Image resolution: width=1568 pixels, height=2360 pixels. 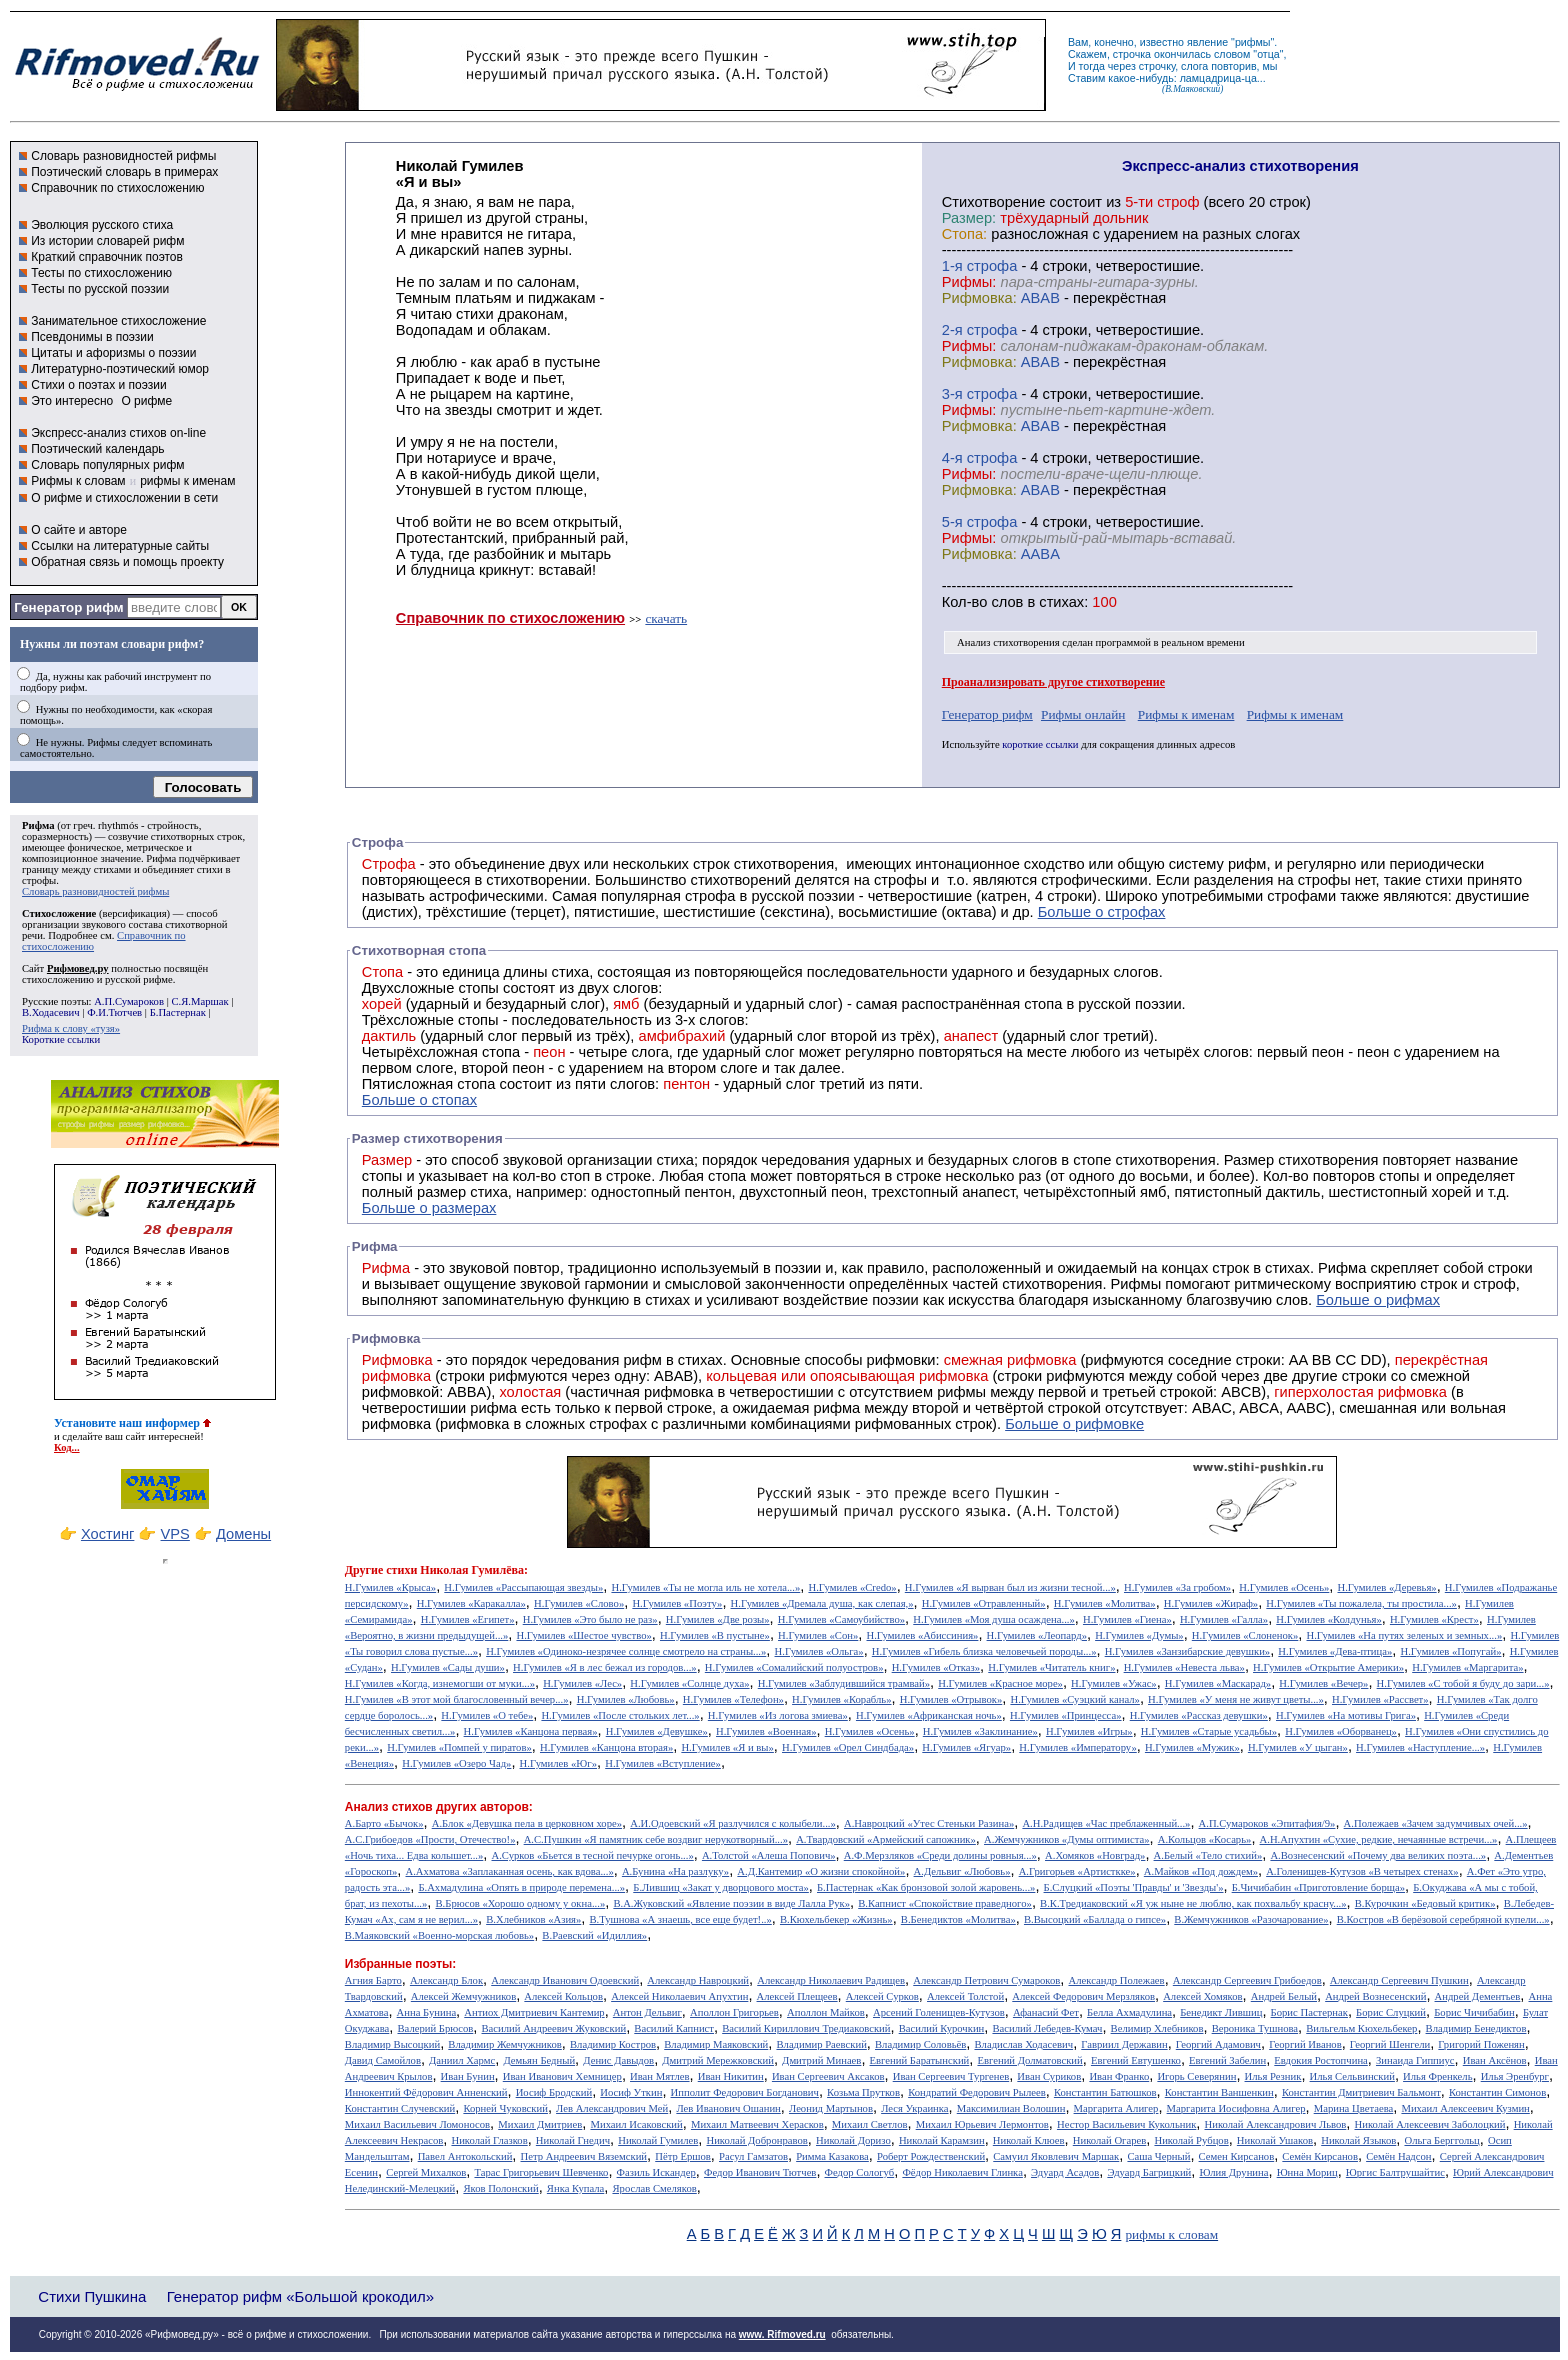 What do you see at coordinates (1276, 2124) in the screenshot?
I see `Николай Александрович Львов` at bounding box center [1276, 2124].